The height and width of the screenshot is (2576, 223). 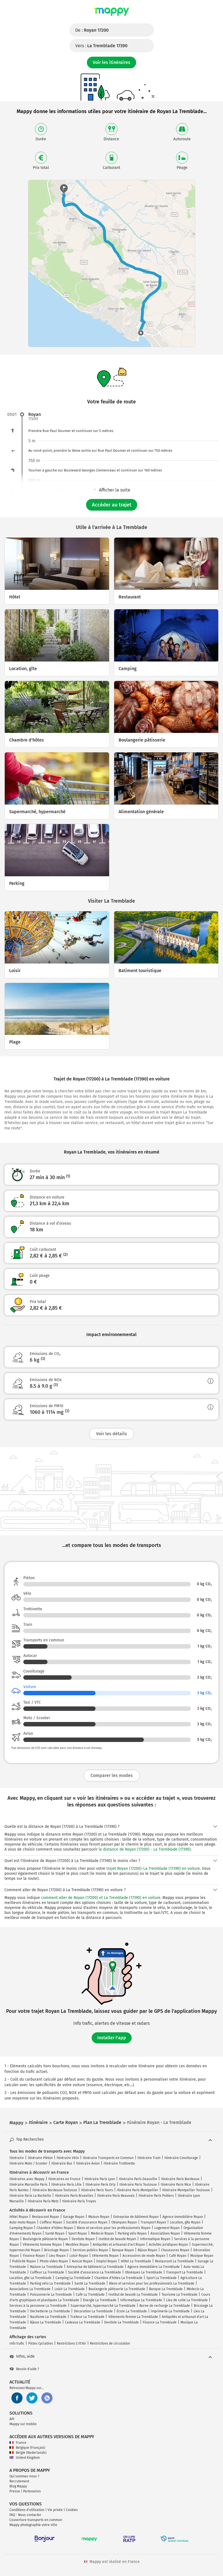 What do you see at coordinates (101, 45) in the screenshot?
I see `Vers :` at bounding box center [101, 45].